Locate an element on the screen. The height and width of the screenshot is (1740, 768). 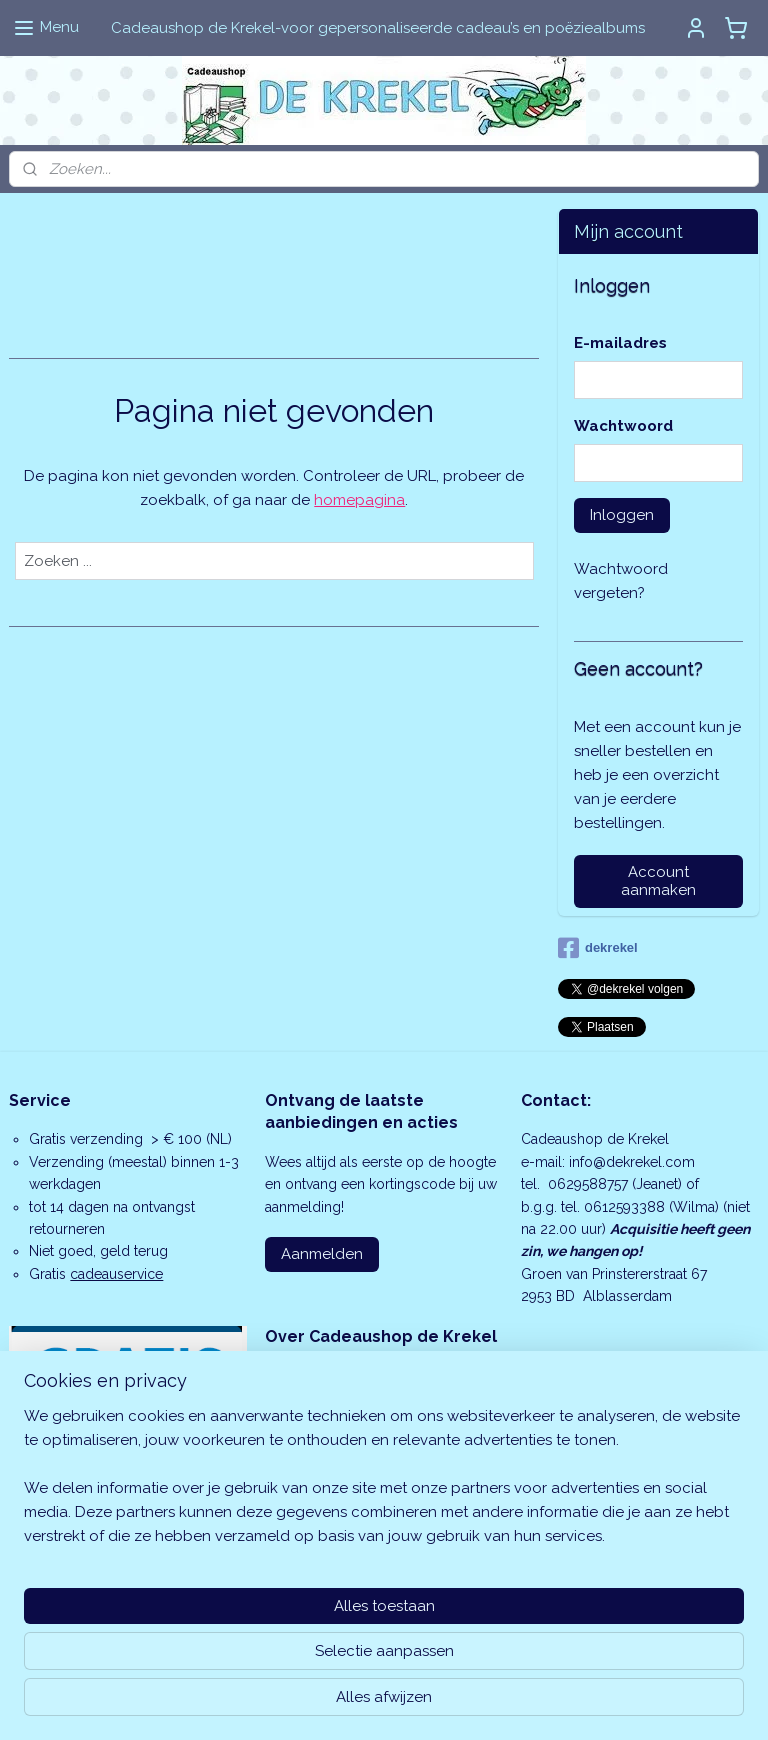
E-mailadres is located at coordinates (620, 343).